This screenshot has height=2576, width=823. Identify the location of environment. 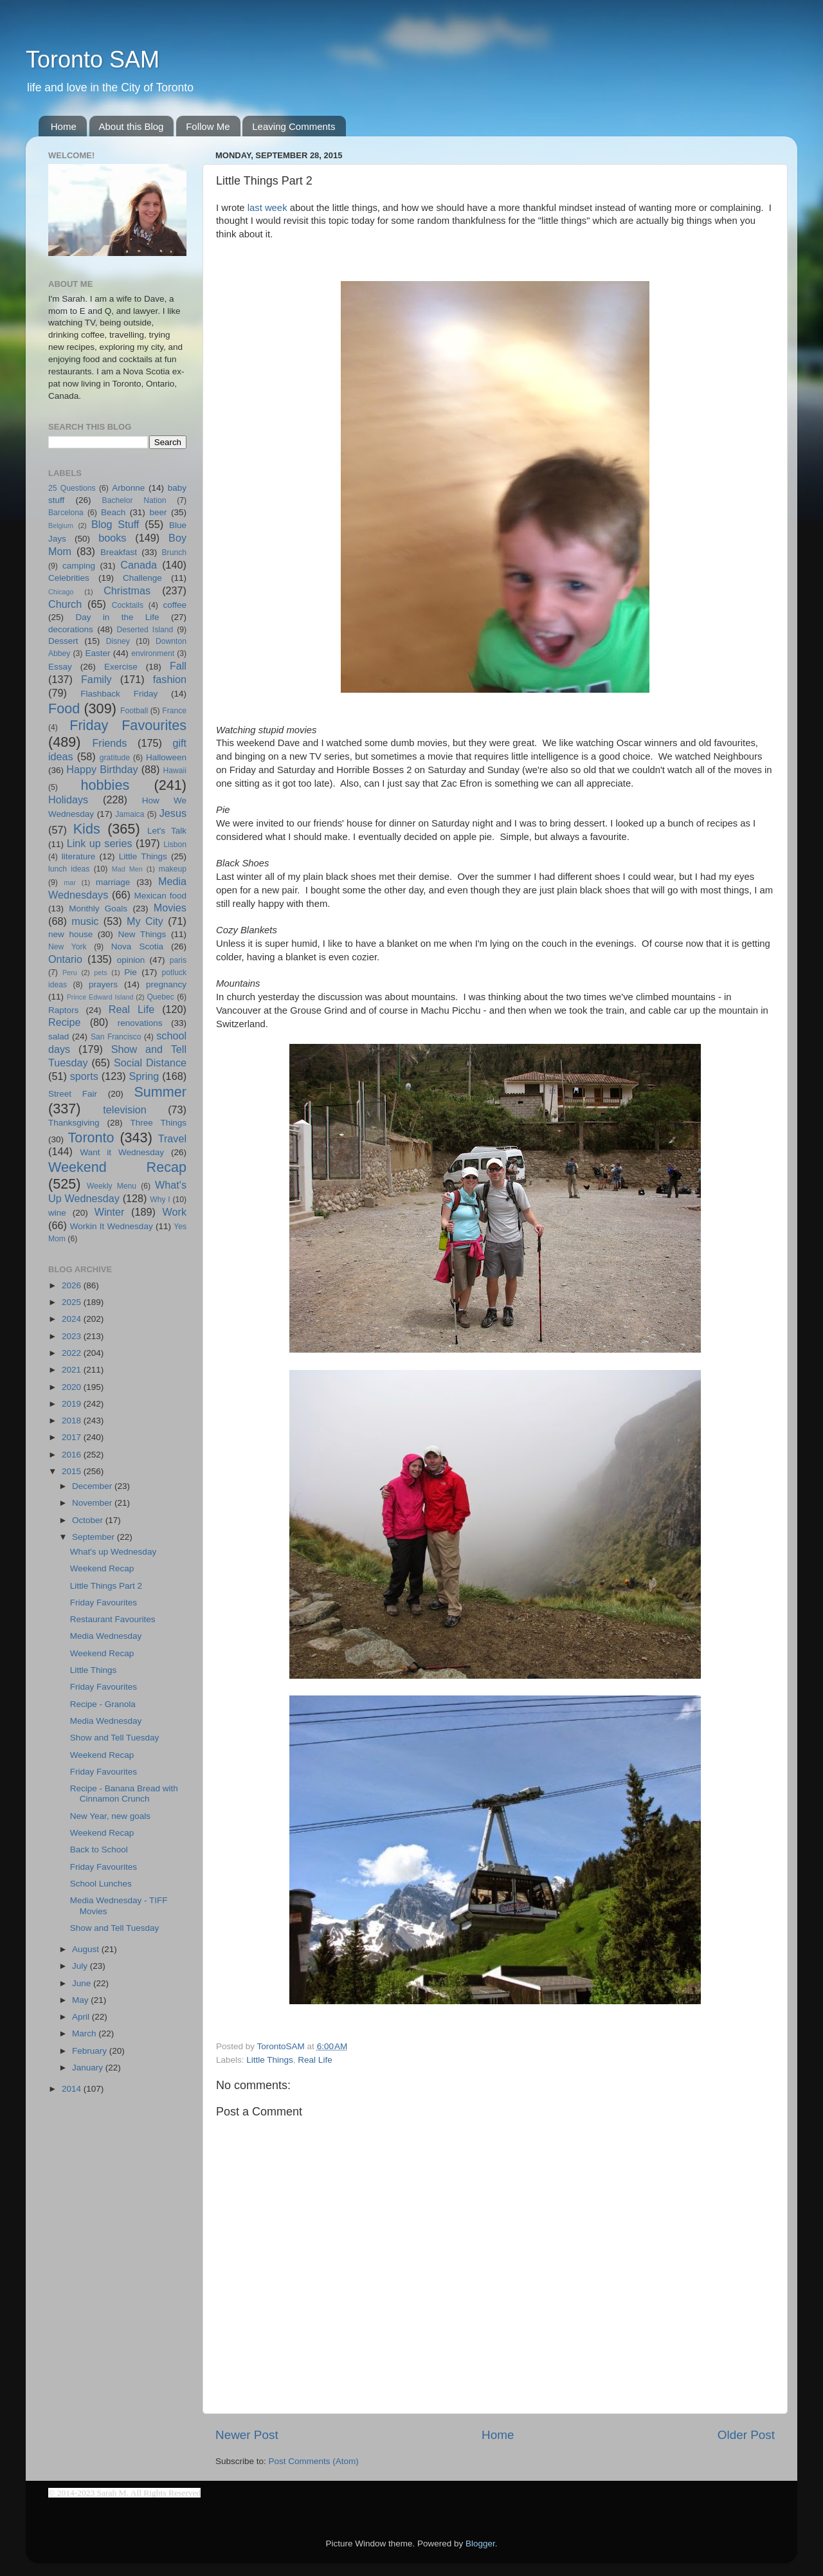
(152, 653).